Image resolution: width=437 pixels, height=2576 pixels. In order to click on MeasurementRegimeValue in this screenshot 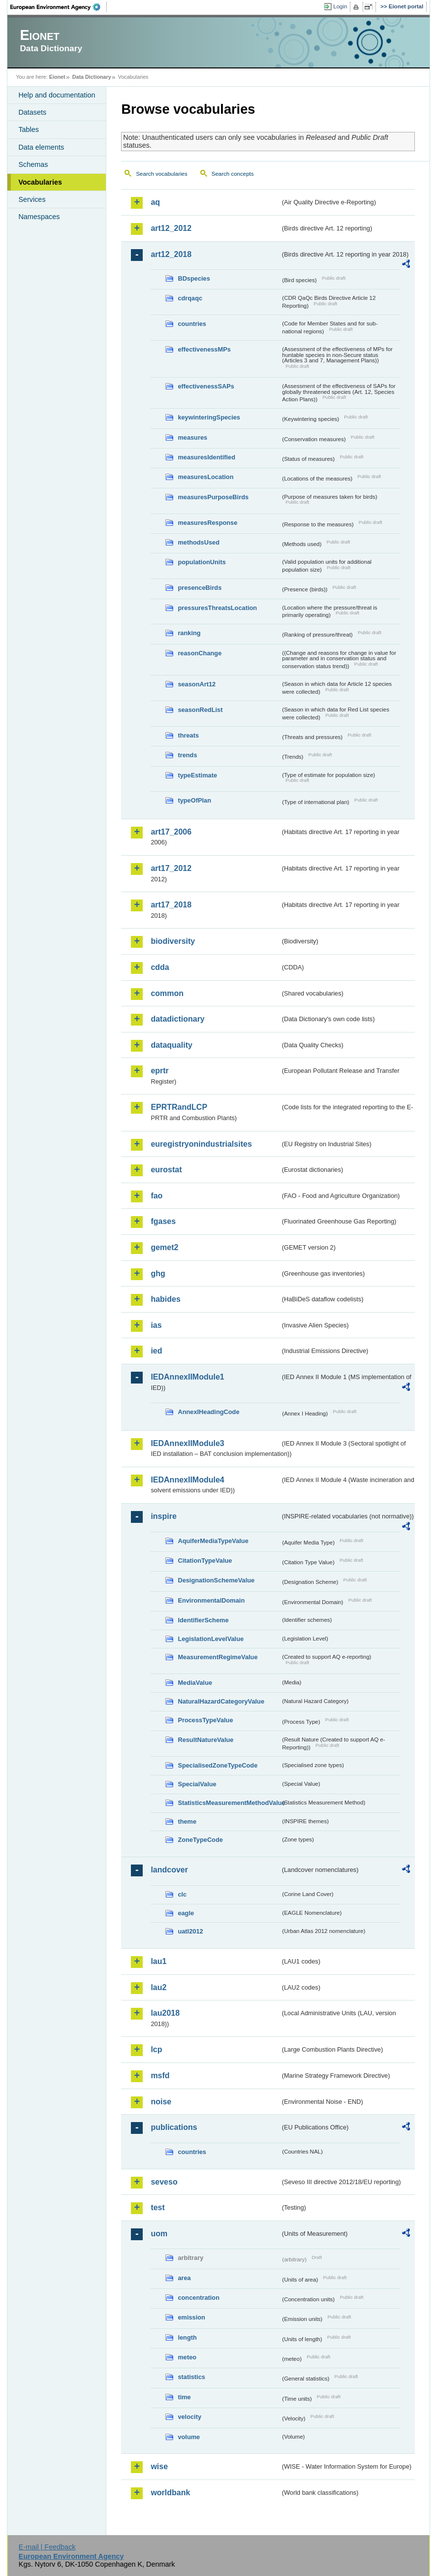, I will do `click(217, 1657)`.